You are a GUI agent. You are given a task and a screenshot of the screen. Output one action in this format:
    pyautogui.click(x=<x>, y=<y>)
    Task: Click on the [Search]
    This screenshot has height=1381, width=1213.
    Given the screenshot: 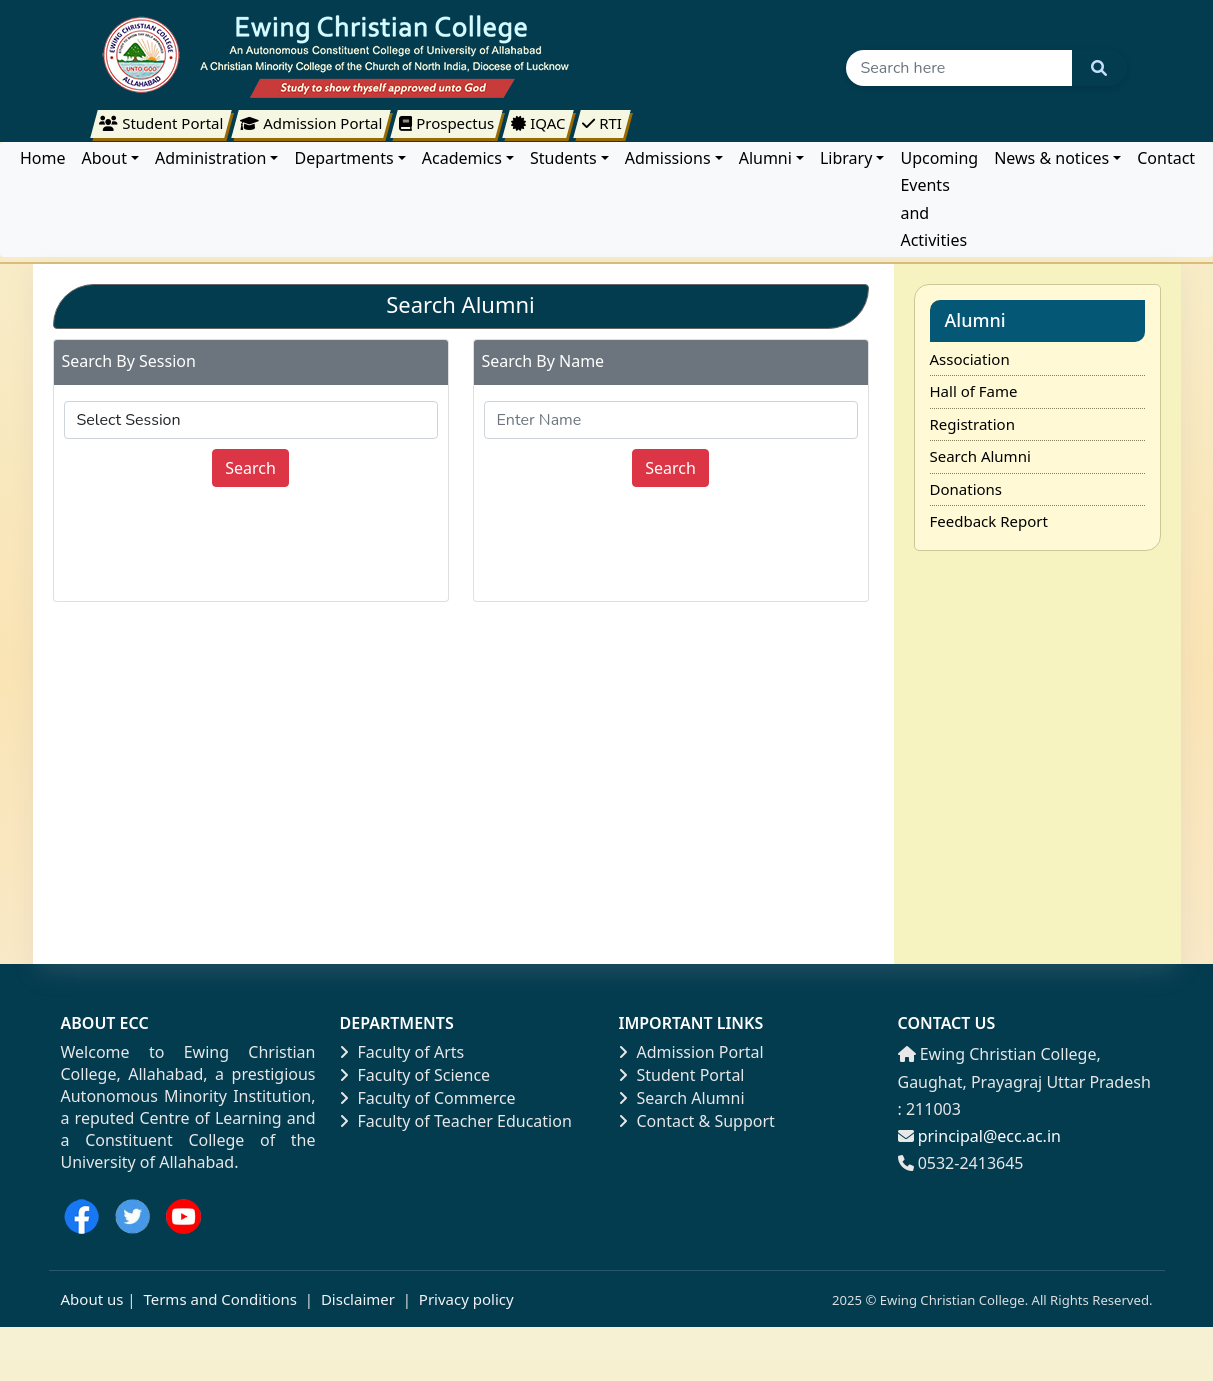 What is the action you would take?
    pyautogui.click(x=959, y=68)
    